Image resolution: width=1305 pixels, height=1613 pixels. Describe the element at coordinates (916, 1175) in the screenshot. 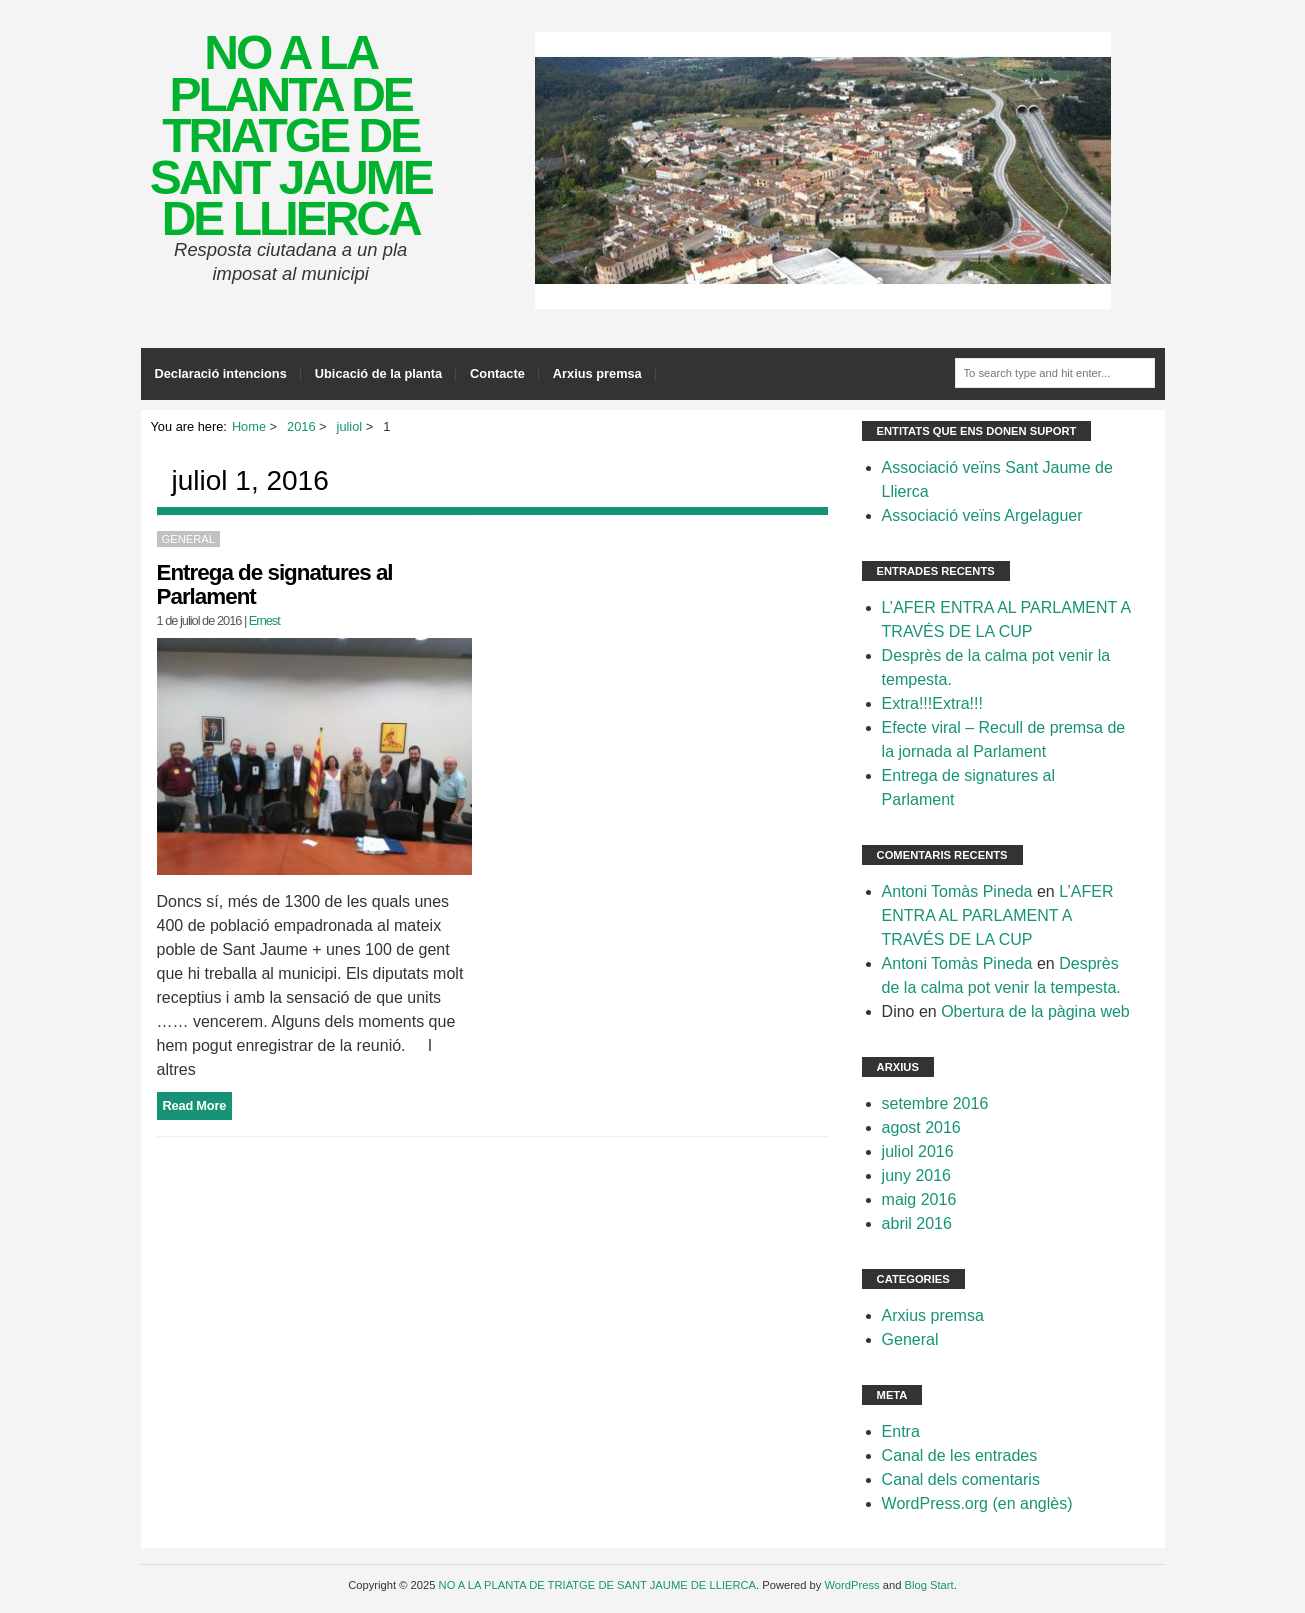

I see `juny 2016` at that location.